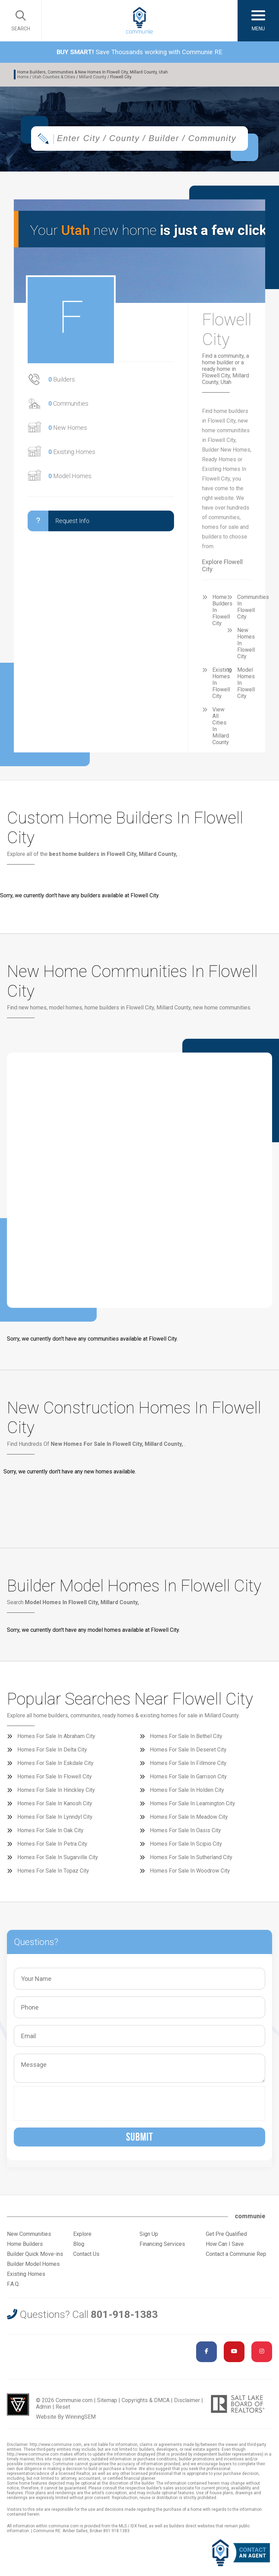 This screenshot has height=2576, width=279. What do you see at coordinates (70, 2105) in the screenshot?
I see `[presentation]` at bounding box center [70, 2105].